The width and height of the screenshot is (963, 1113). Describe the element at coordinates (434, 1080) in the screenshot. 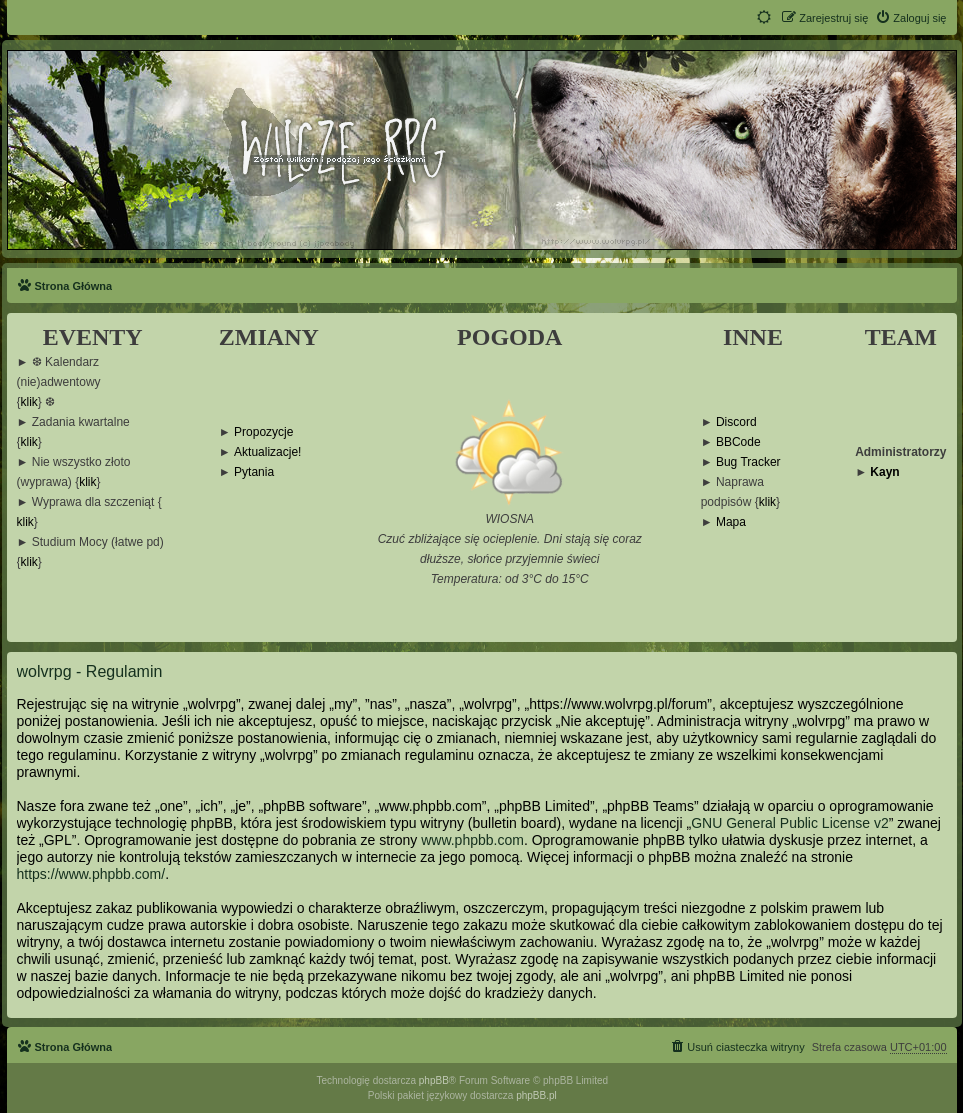

I see `phpBB` at that location.